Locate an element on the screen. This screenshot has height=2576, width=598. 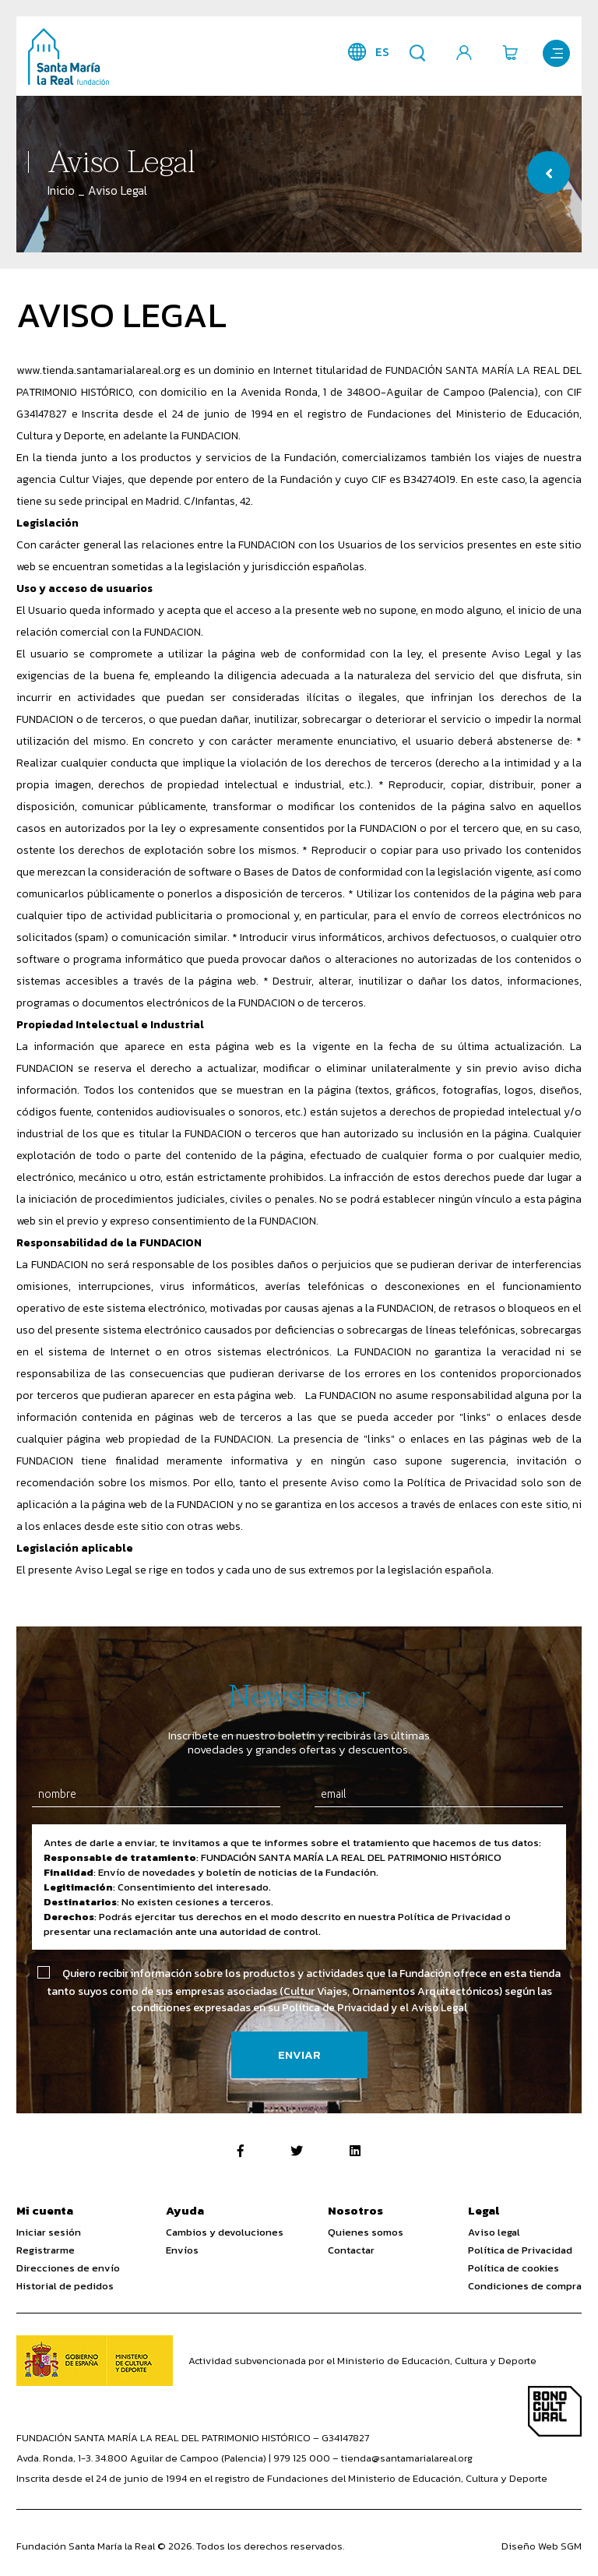
Enviar is located at coordinates (299, 2055).